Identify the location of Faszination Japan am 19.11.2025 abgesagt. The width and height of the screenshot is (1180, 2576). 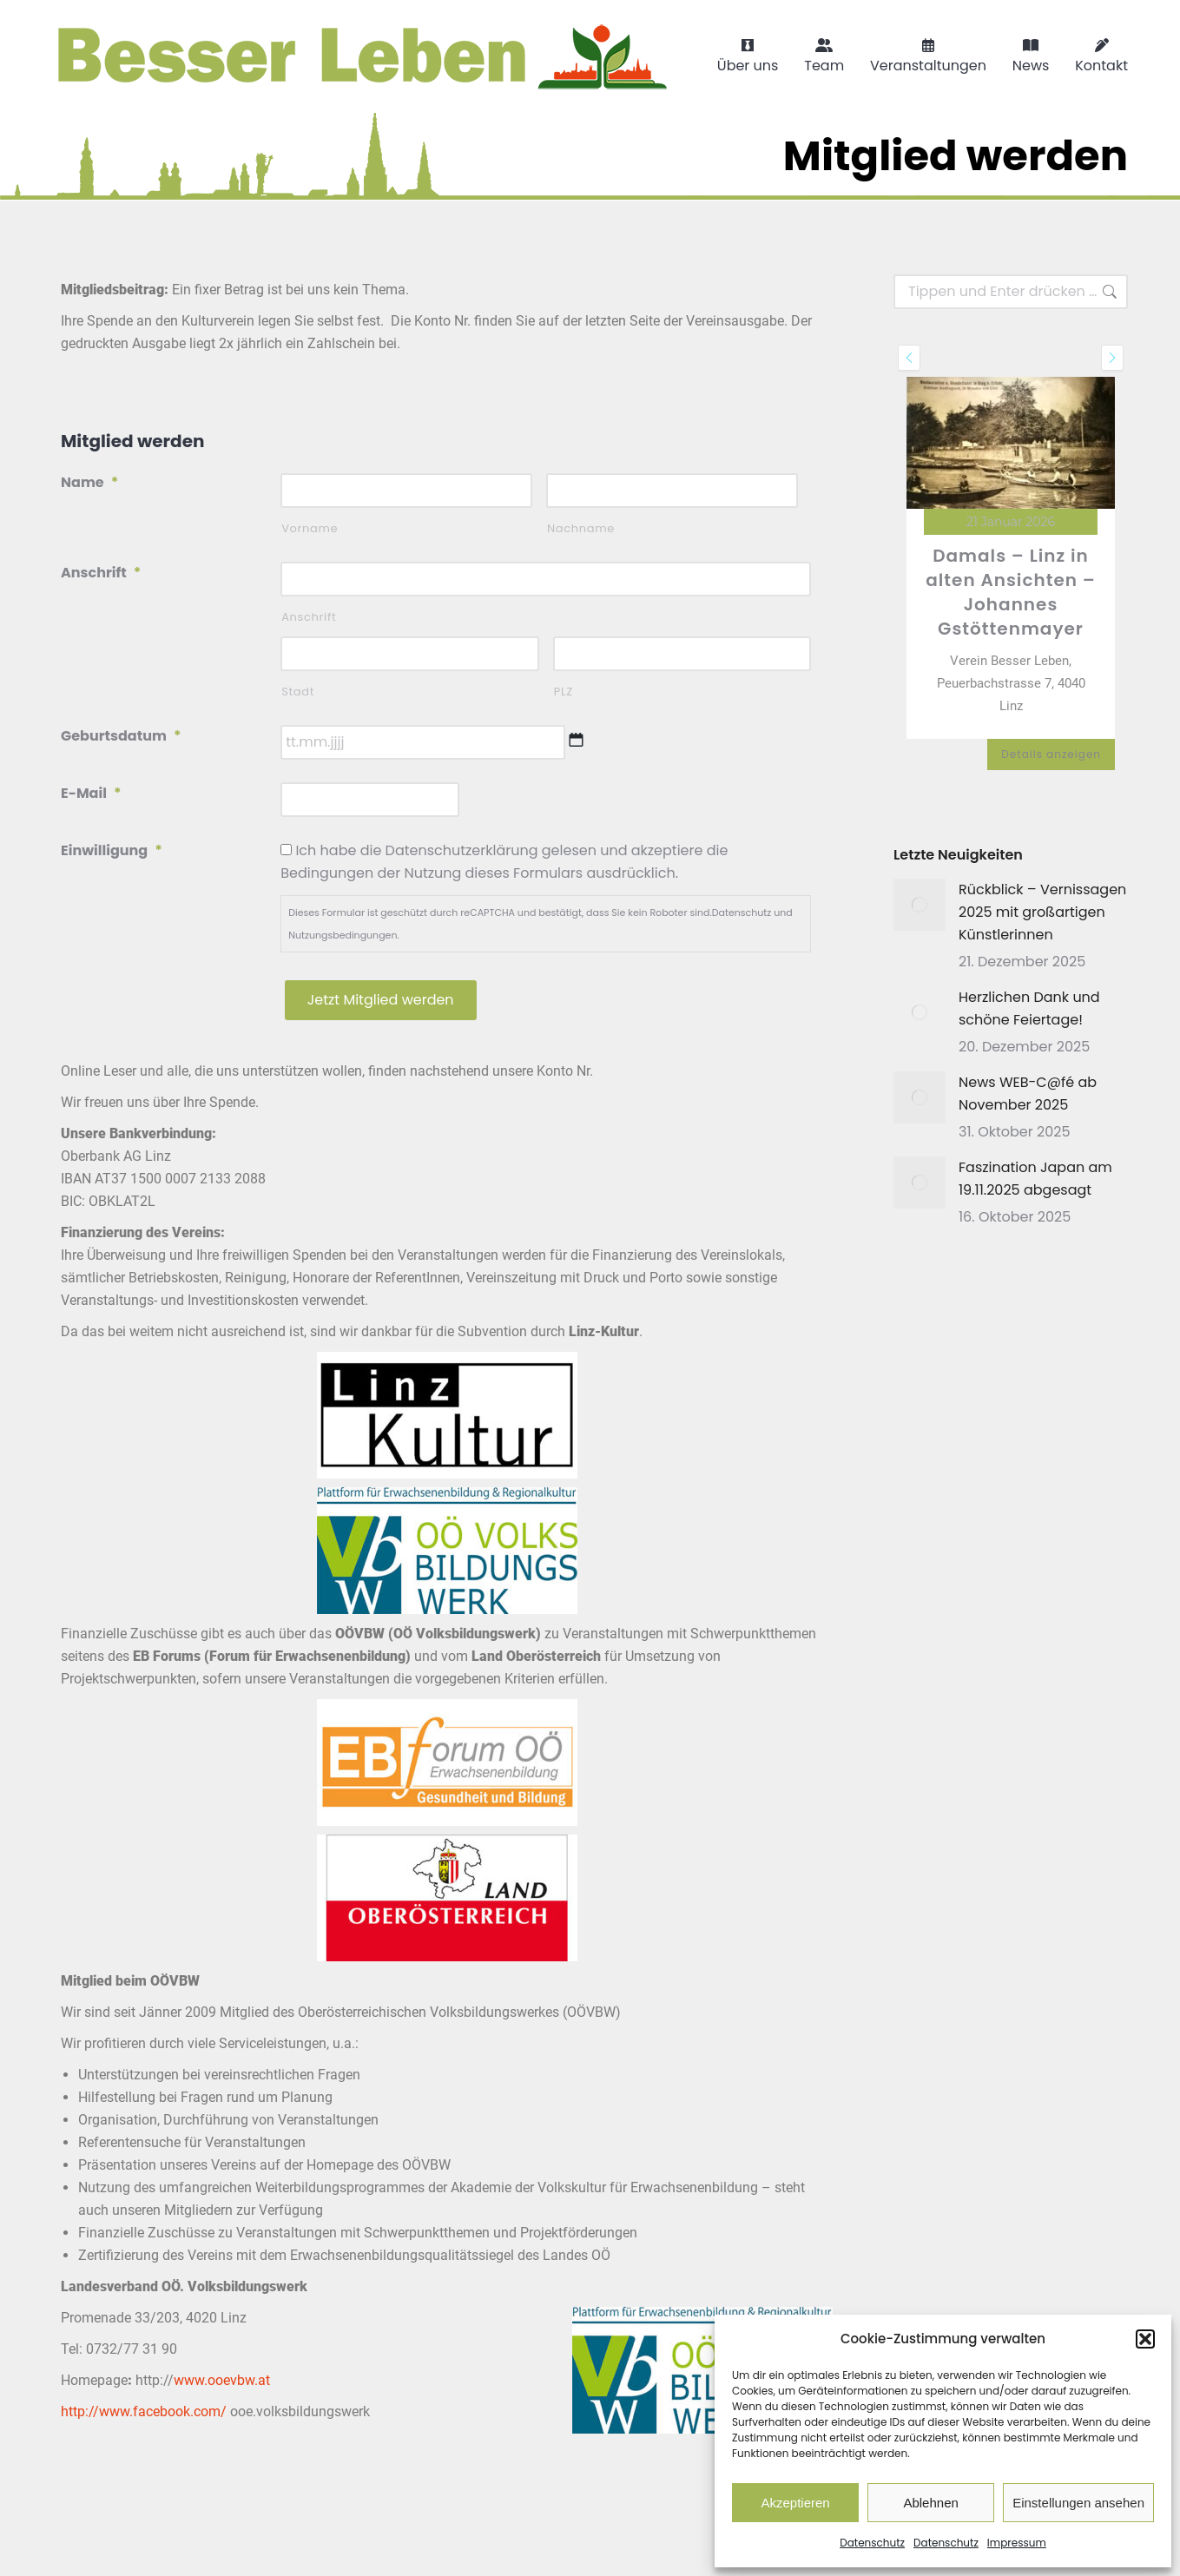
(1035, 1178).